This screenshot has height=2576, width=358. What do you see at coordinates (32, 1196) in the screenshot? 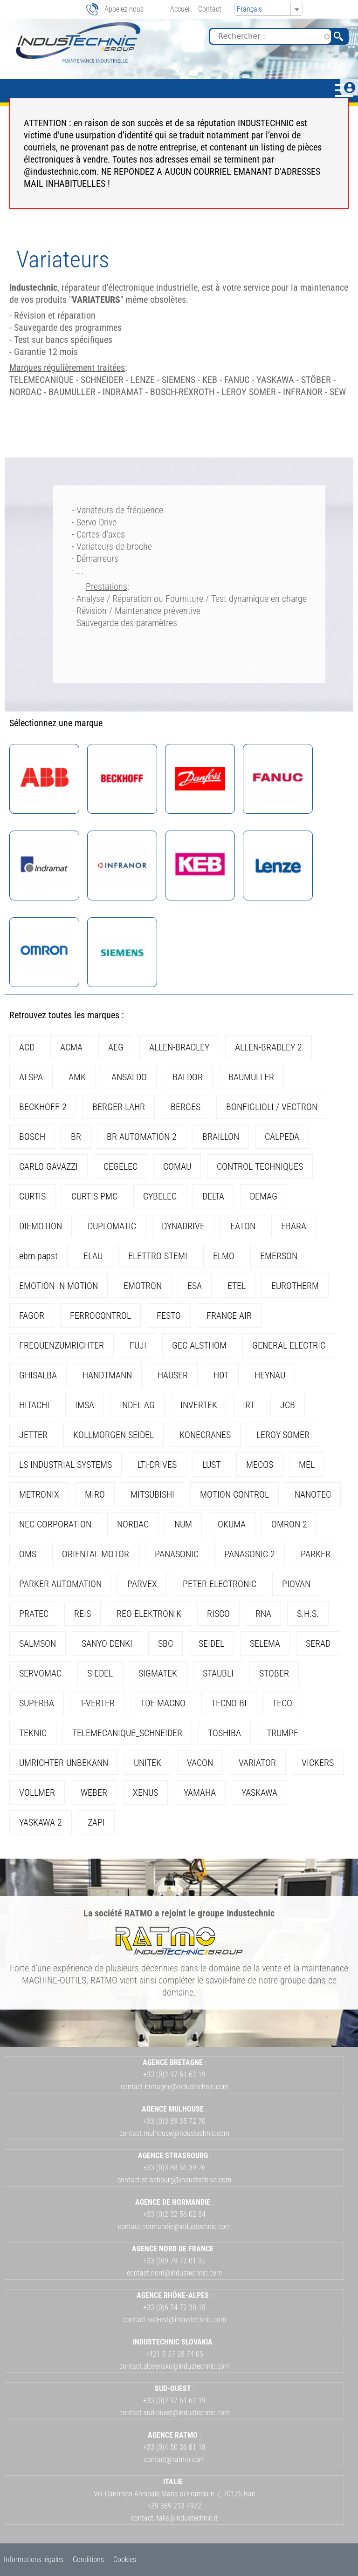
I see `CURTIS` at bounding box center [32, 1196].